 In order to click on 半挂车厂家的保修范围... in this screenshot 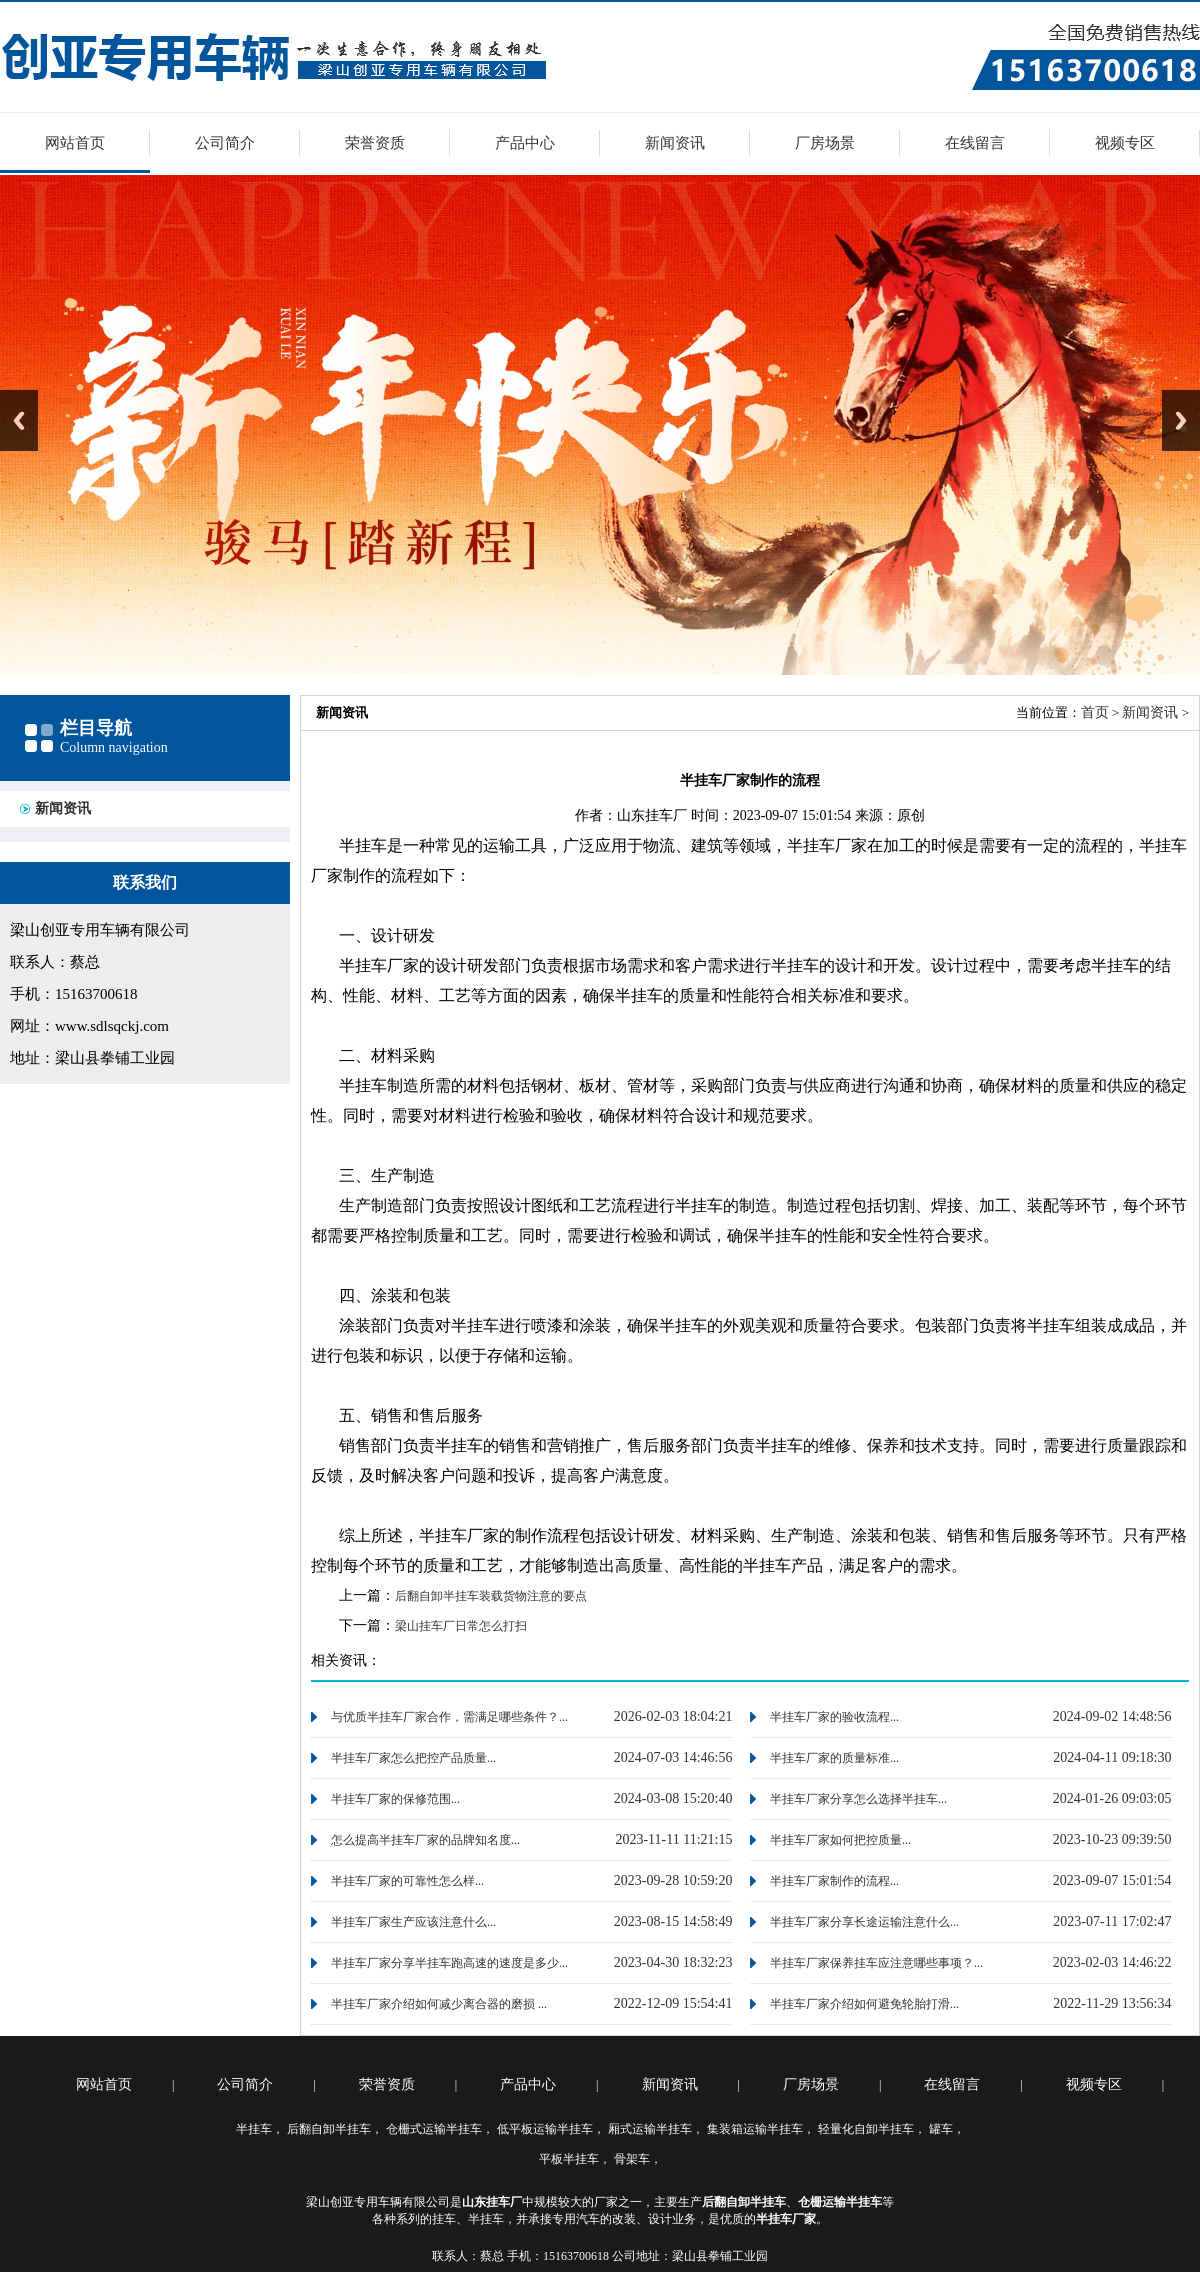, I will do `click(395, 1799)`.